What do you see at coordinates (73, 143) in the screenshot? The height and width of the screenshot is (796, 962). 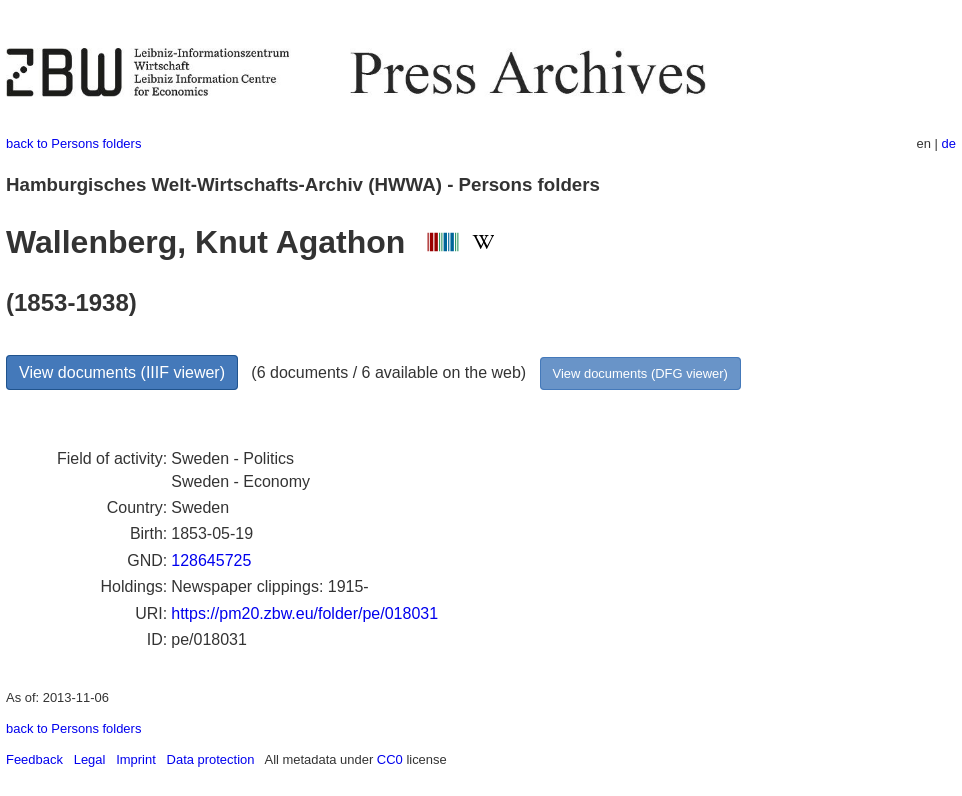 I see `back to Persons folders` at bounding box center [73, 143].